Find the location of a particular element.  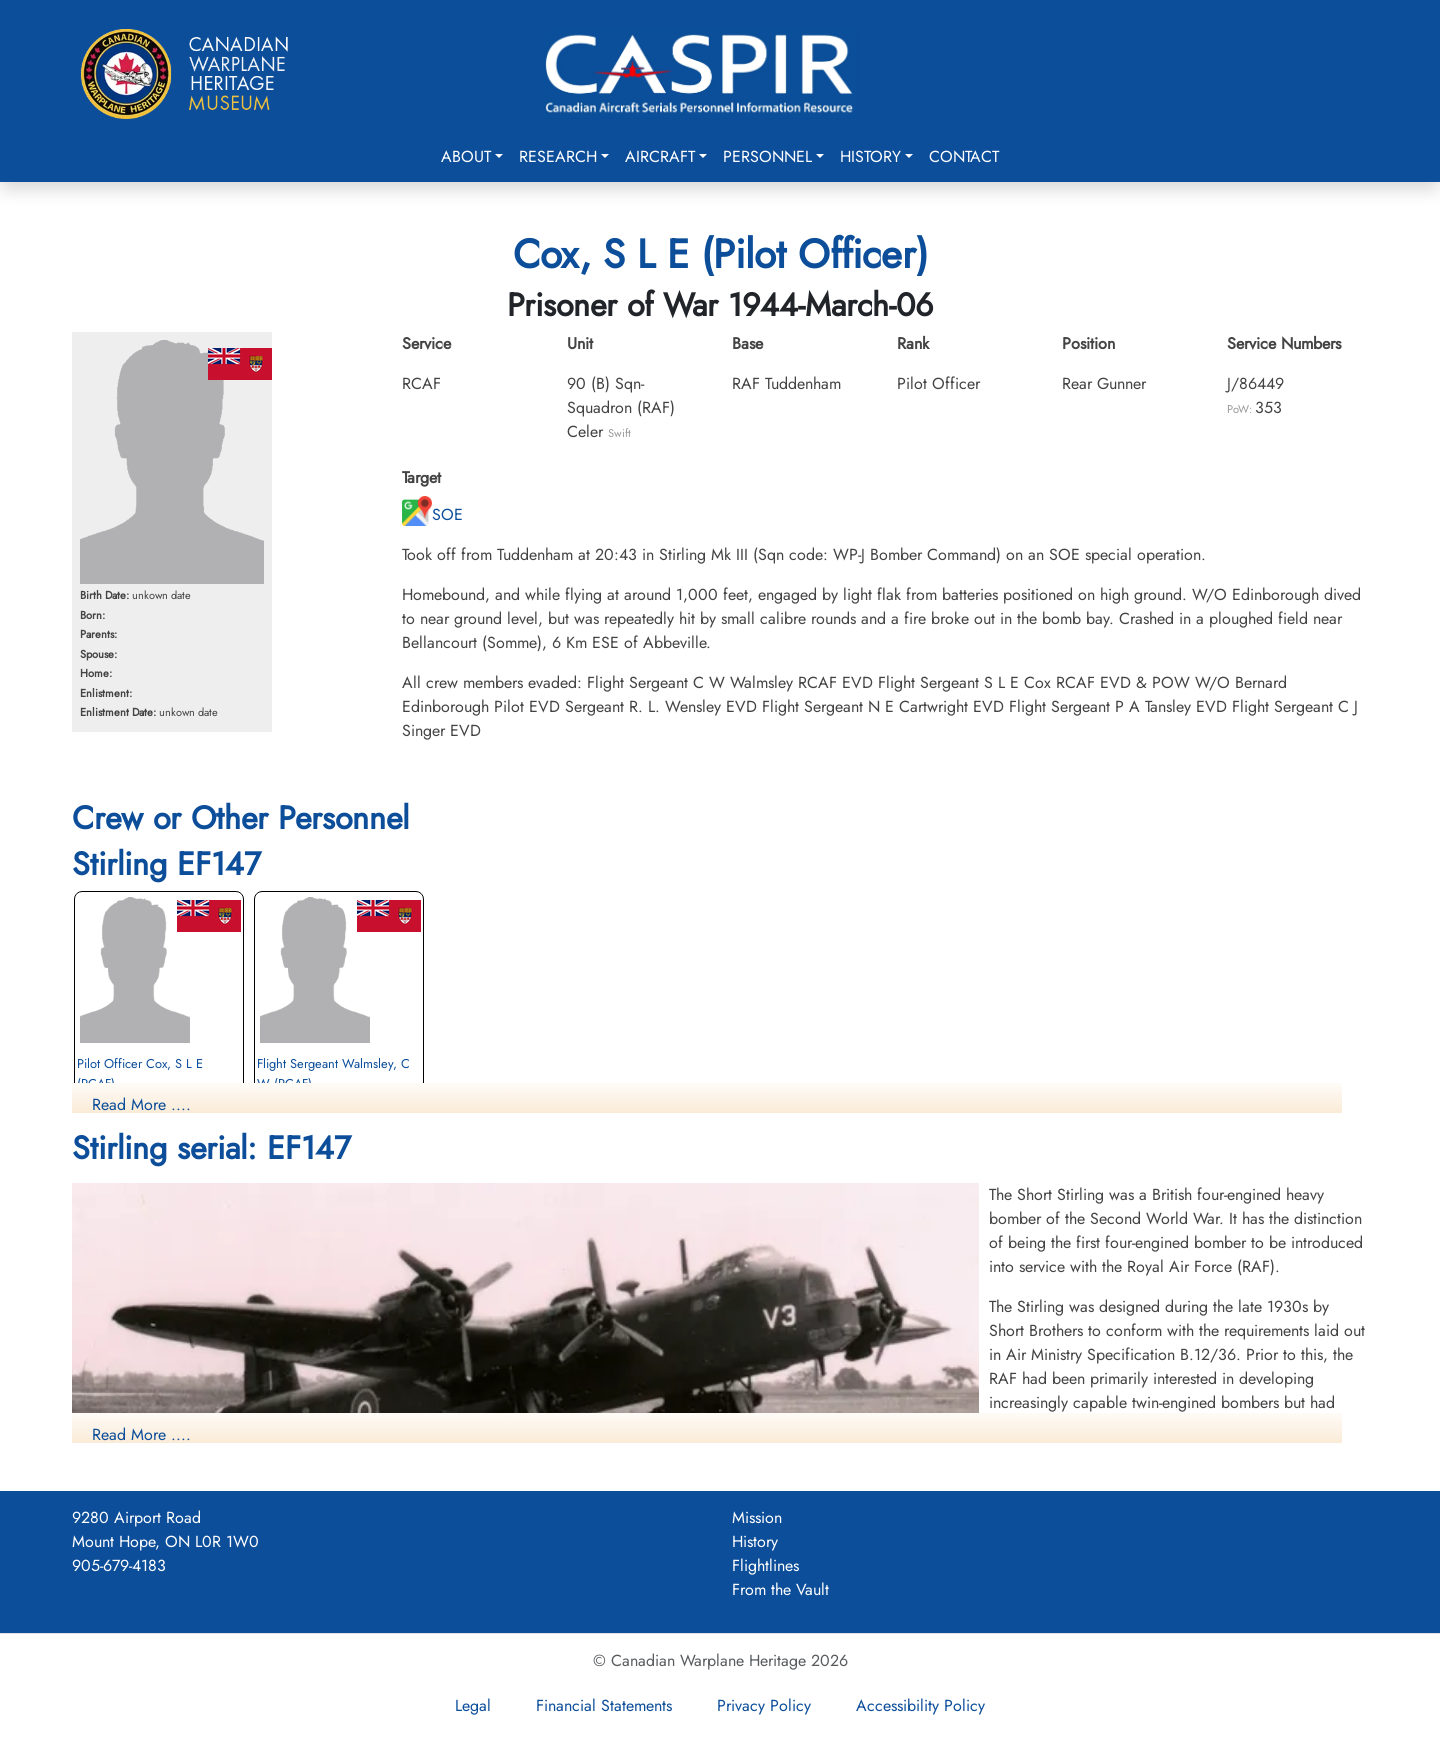

Accessibility Policy is located at coordinates (920, 1705).